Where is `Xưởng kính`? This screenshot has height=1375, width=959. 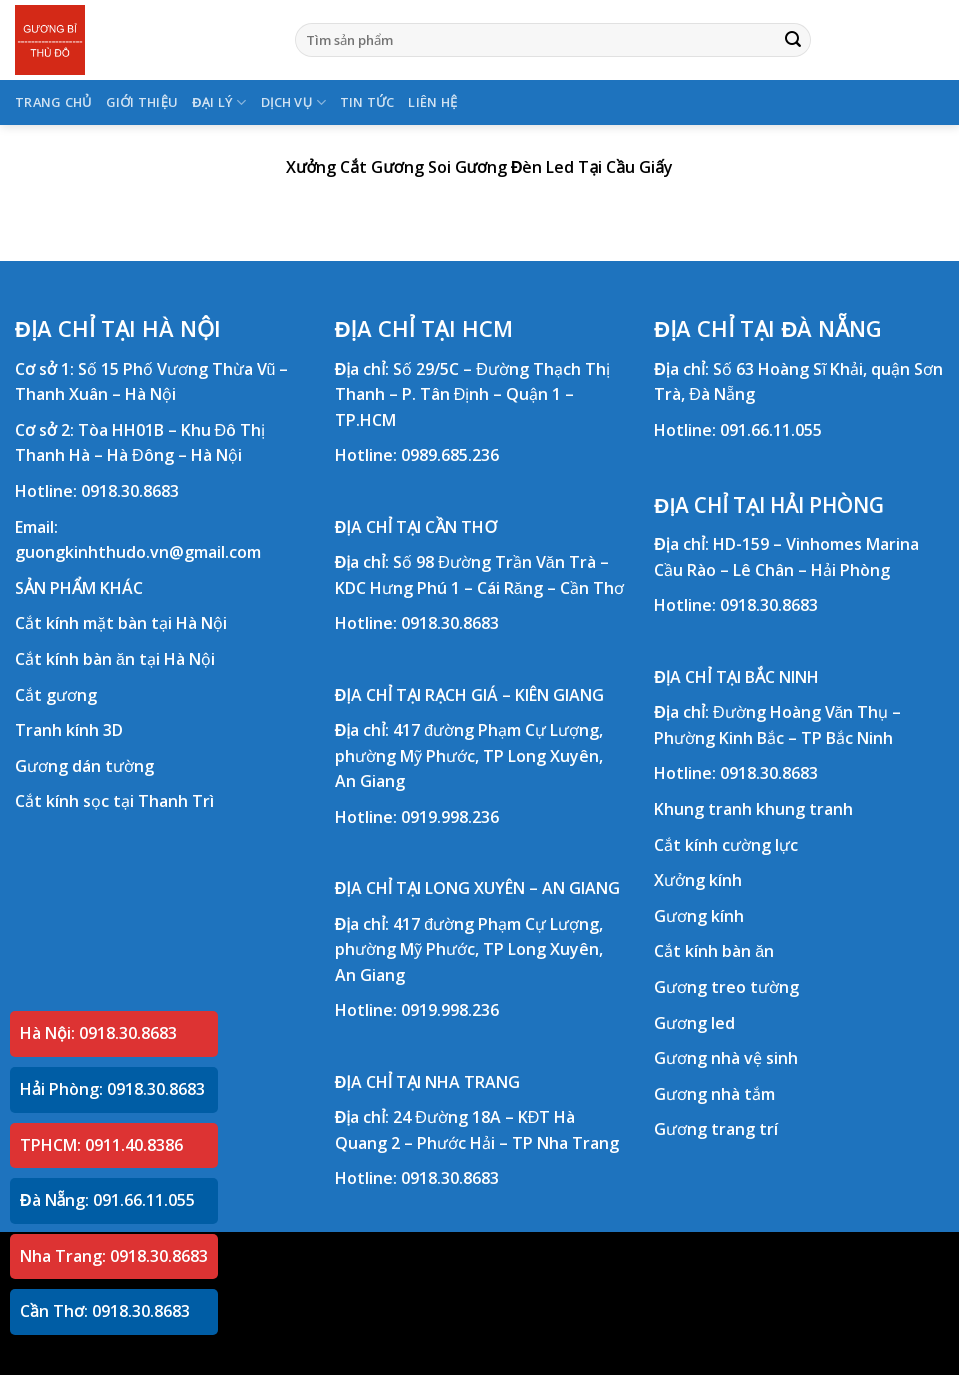
Xưởng kính is located at coordinates (698, 880).